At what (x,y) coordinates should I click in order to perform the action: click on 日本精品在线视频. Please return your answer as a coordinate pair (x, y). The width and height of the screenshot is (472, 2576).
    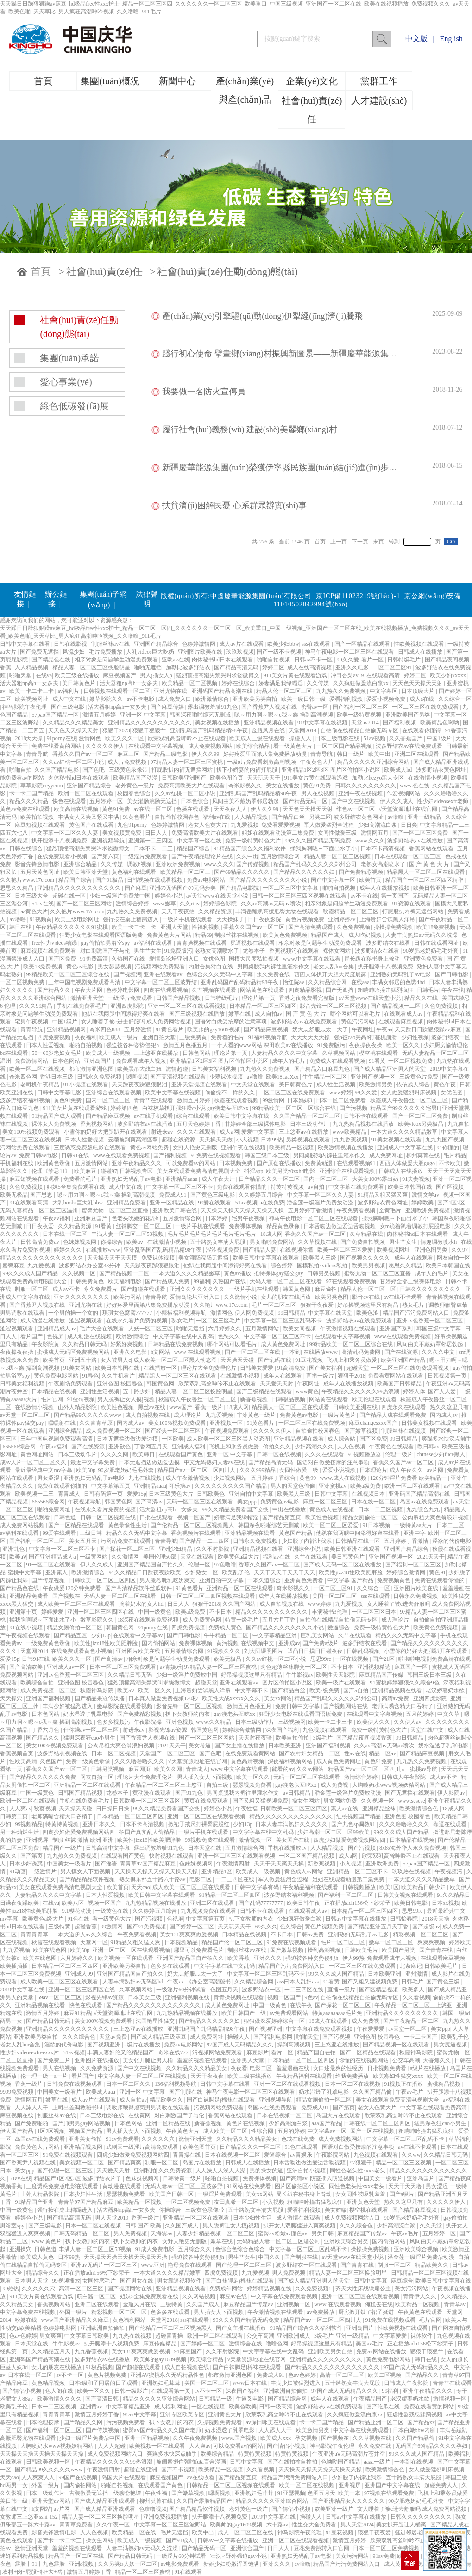
    Looking at the image, I should click on (54, 1391).